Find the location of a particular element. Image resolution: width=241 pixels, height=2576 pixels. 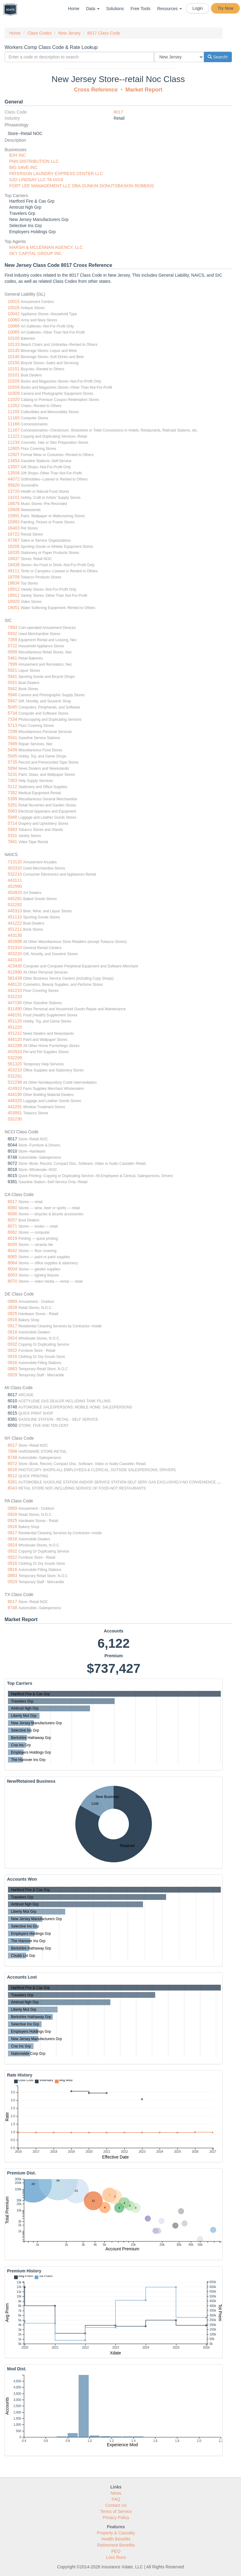

442210 is located at coordinates (15, 990).